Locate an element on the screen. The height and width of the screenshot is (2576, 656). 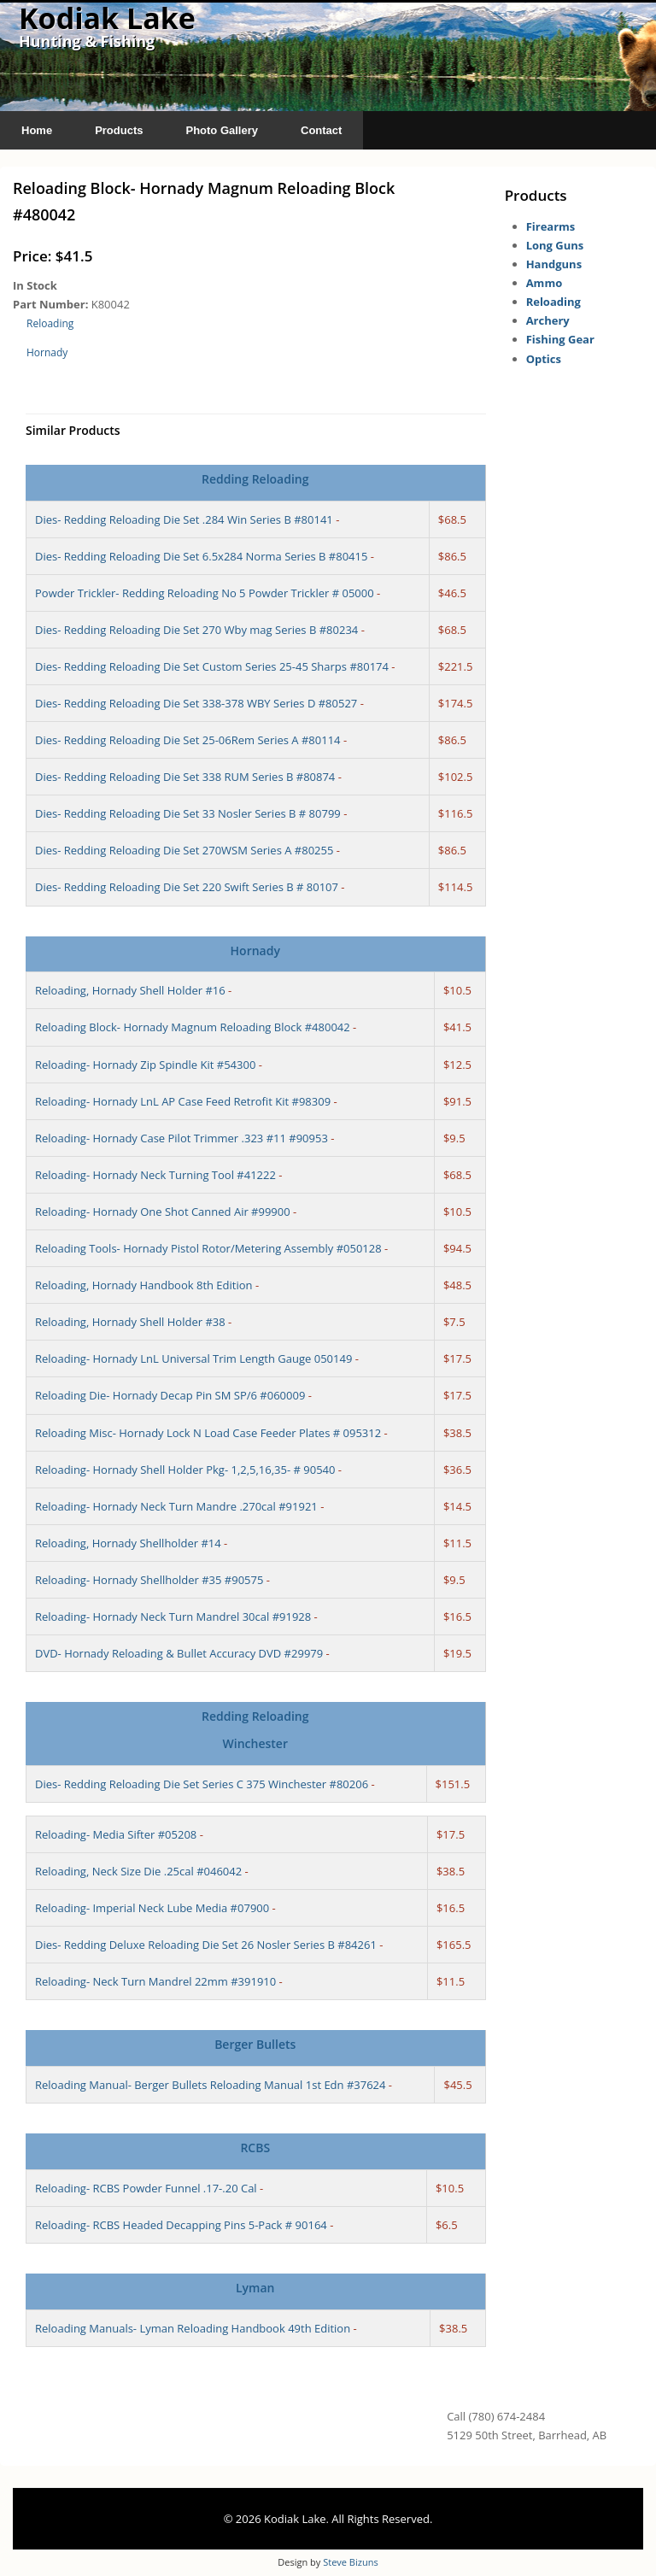
Reloading, Hornady Shell Holder #38 is located at coordinates (130, 1321).